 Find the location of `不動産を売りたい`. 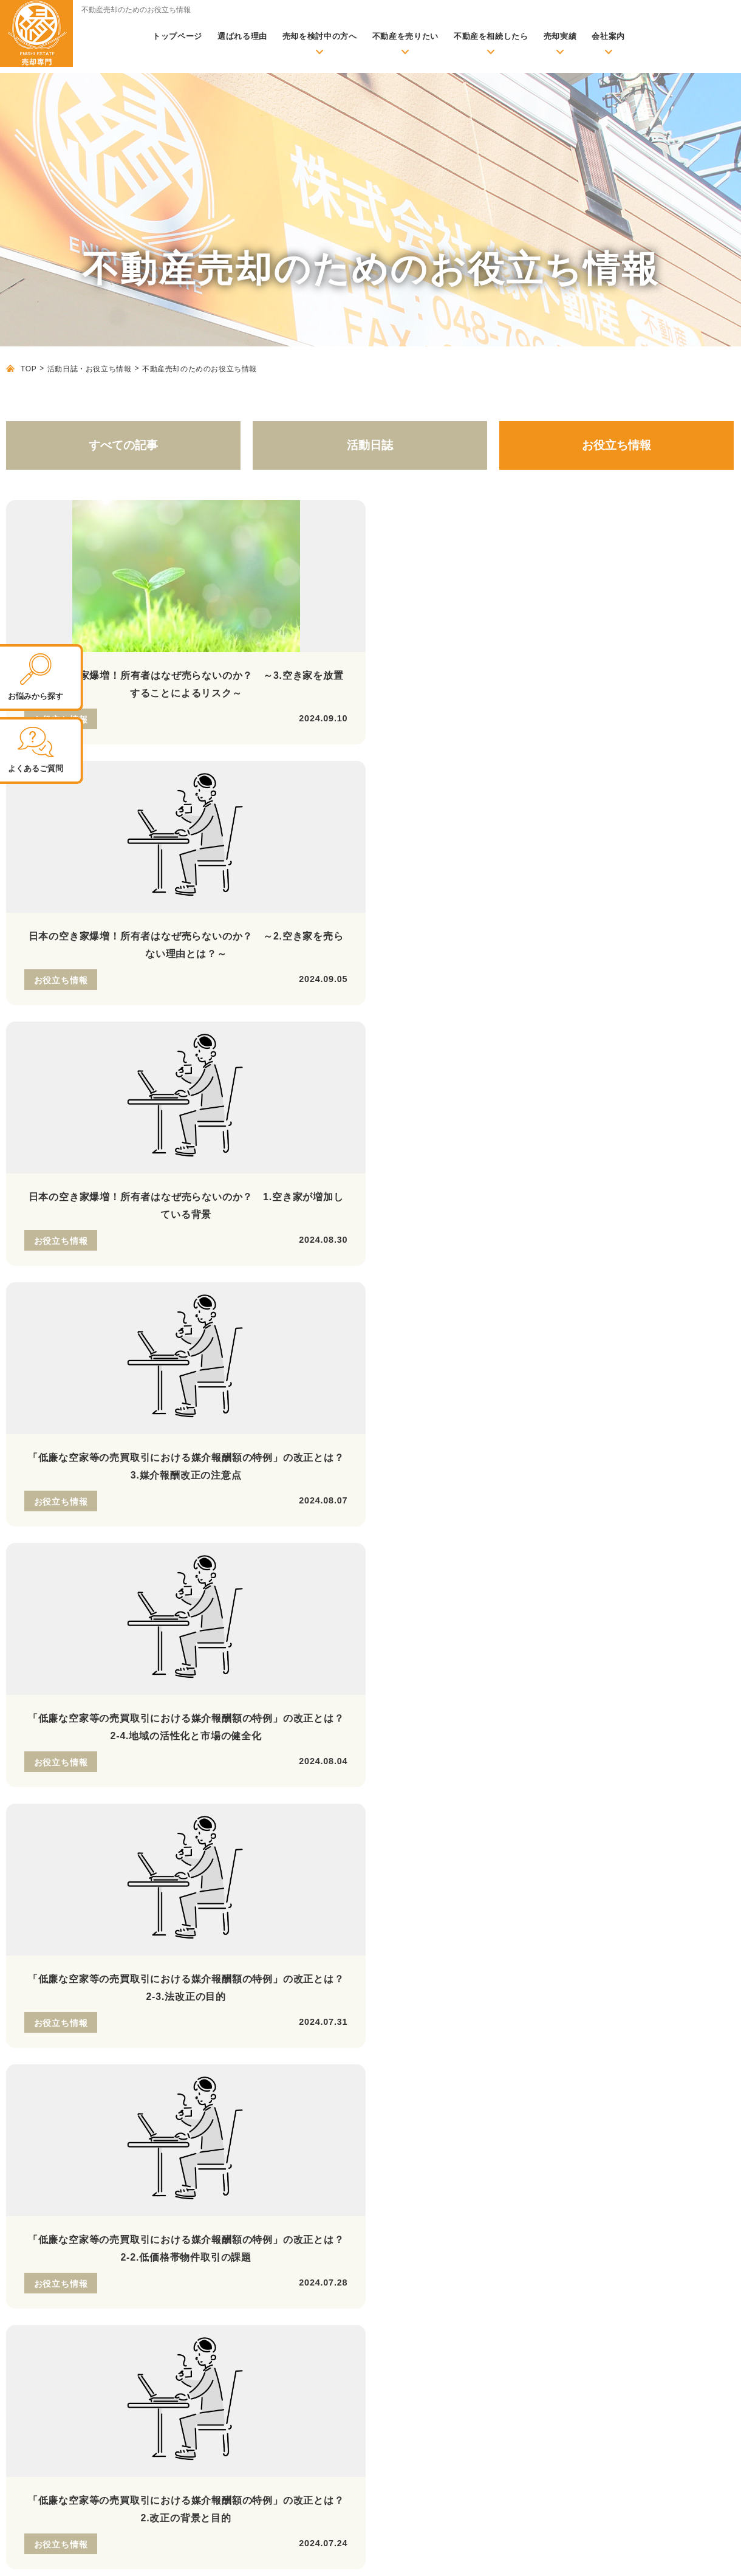

不動産を売りたい is located at coordinates (405, 36).